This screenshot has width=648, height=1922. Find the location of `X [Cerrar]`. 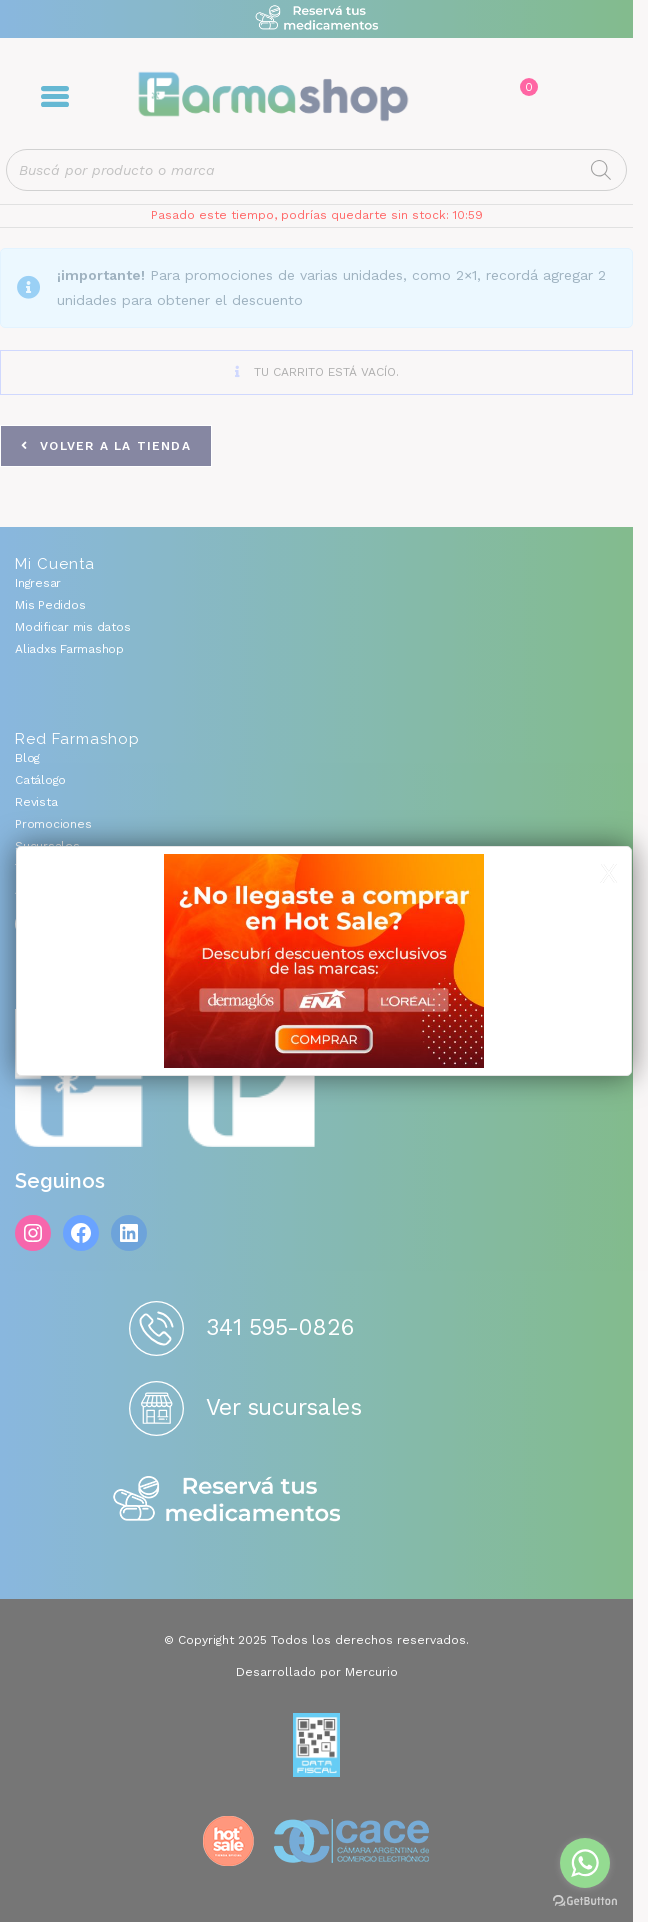

X [Cerrar] is located at coordinates (609, 874).